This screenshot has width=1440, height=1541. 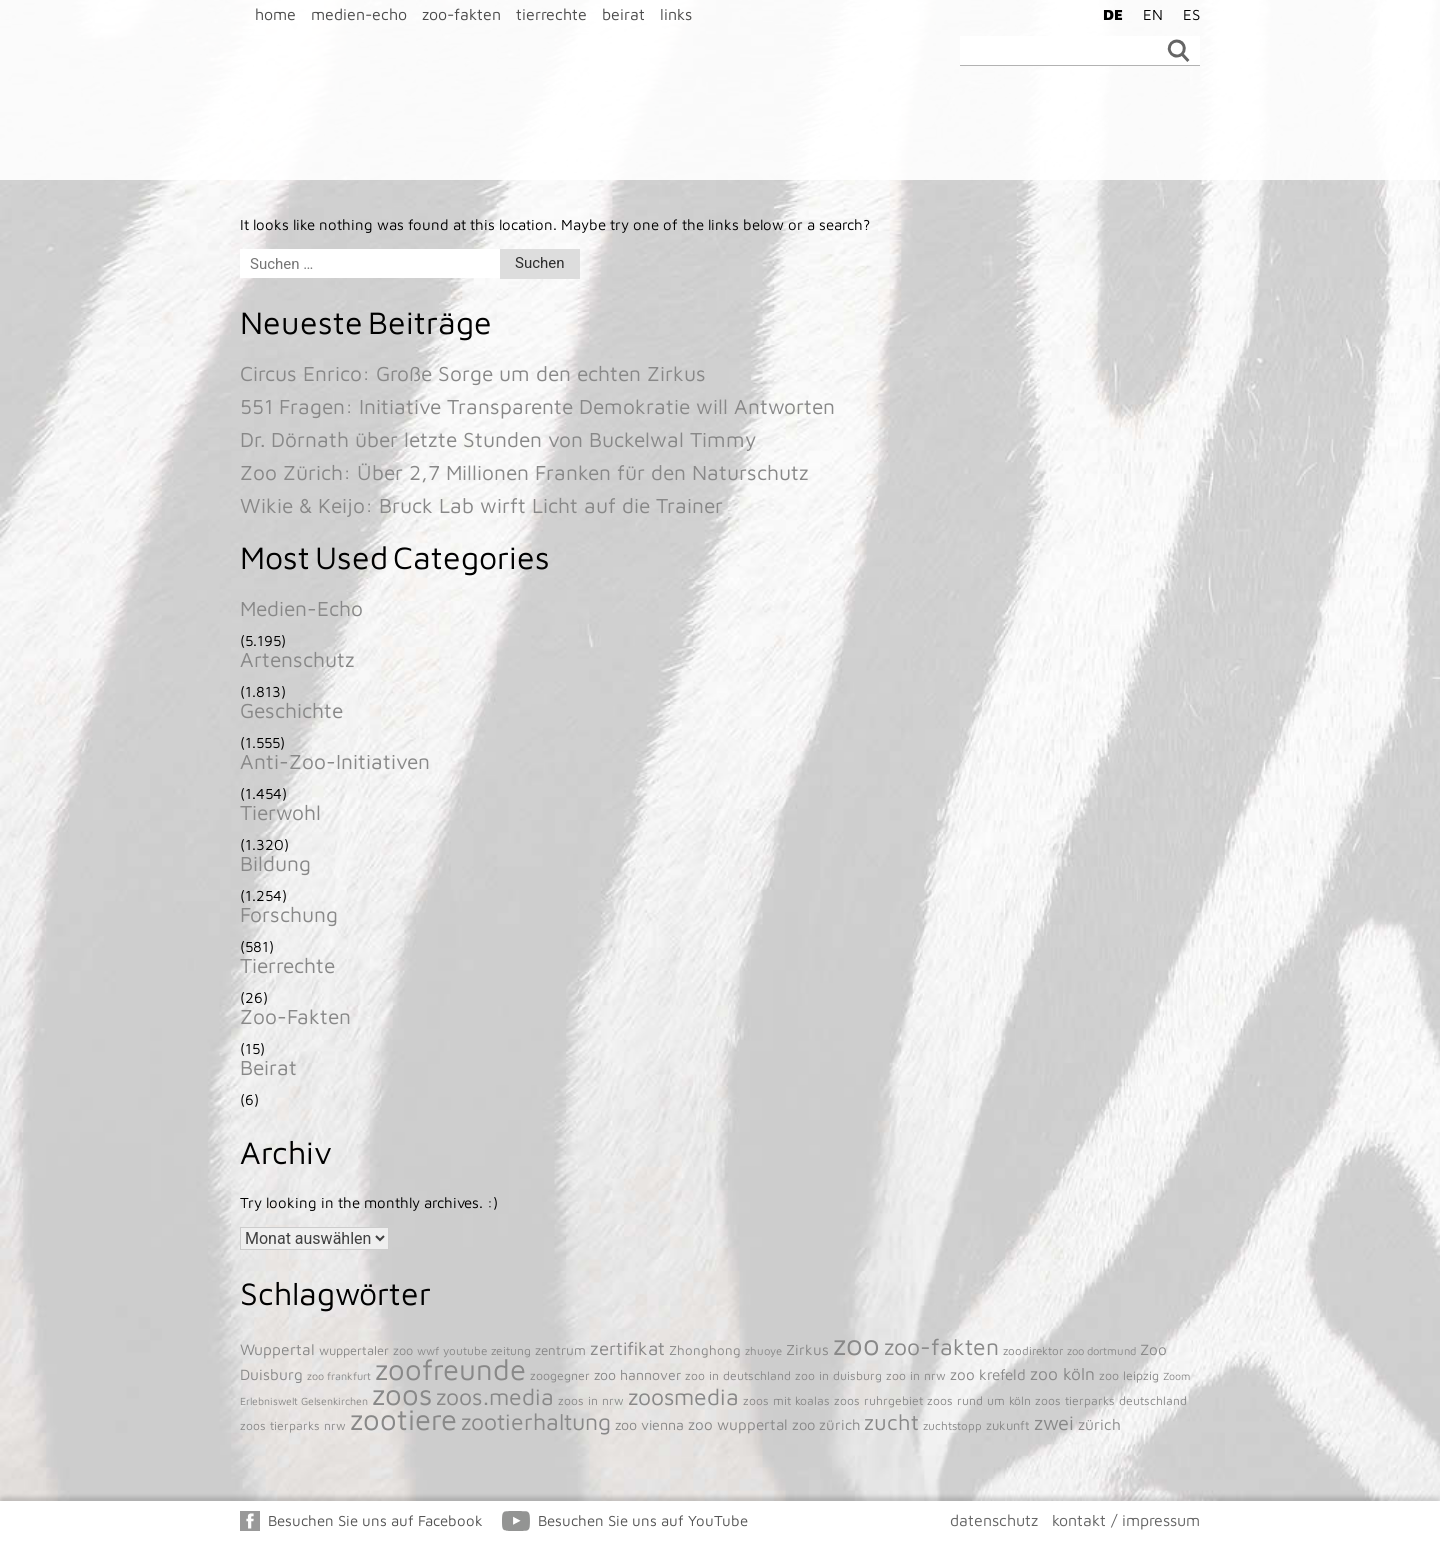 I want to click on zoo köln [zoo köln (180 Einträge)], so click(x=1062, y=1373).